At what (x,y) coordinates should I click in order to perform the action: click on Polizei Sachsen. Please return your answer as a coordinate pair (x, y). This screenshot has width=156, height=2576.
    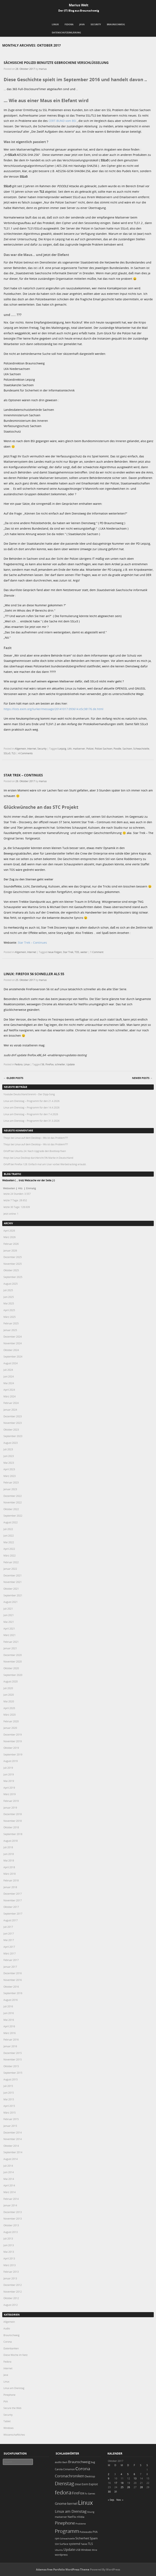
    Looking at the image, I should click on (103, 748).